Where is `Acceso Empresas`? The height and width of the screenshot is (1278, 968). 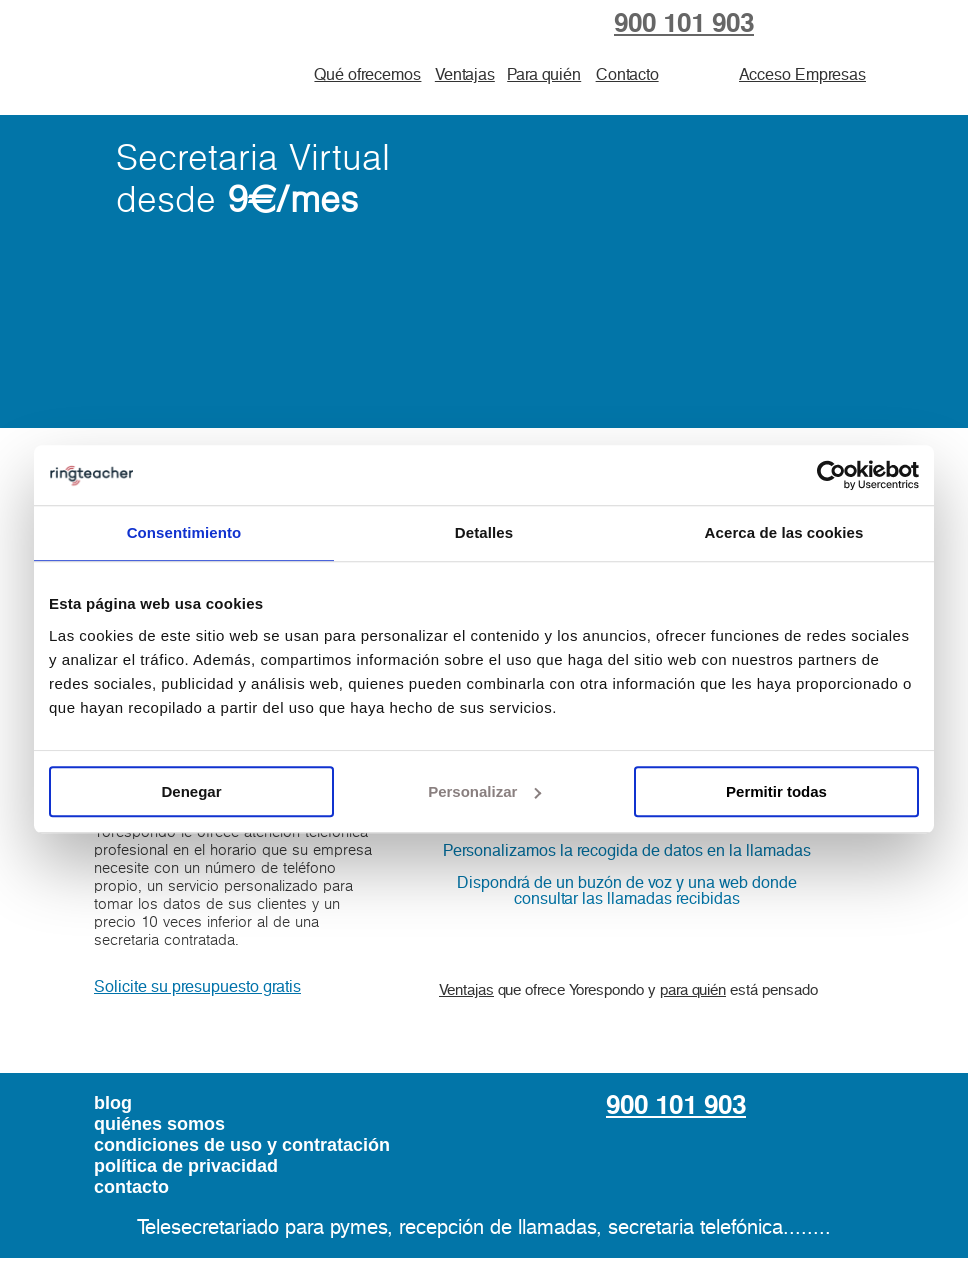 Acceso Empresas is located at coordinates (802, 75).